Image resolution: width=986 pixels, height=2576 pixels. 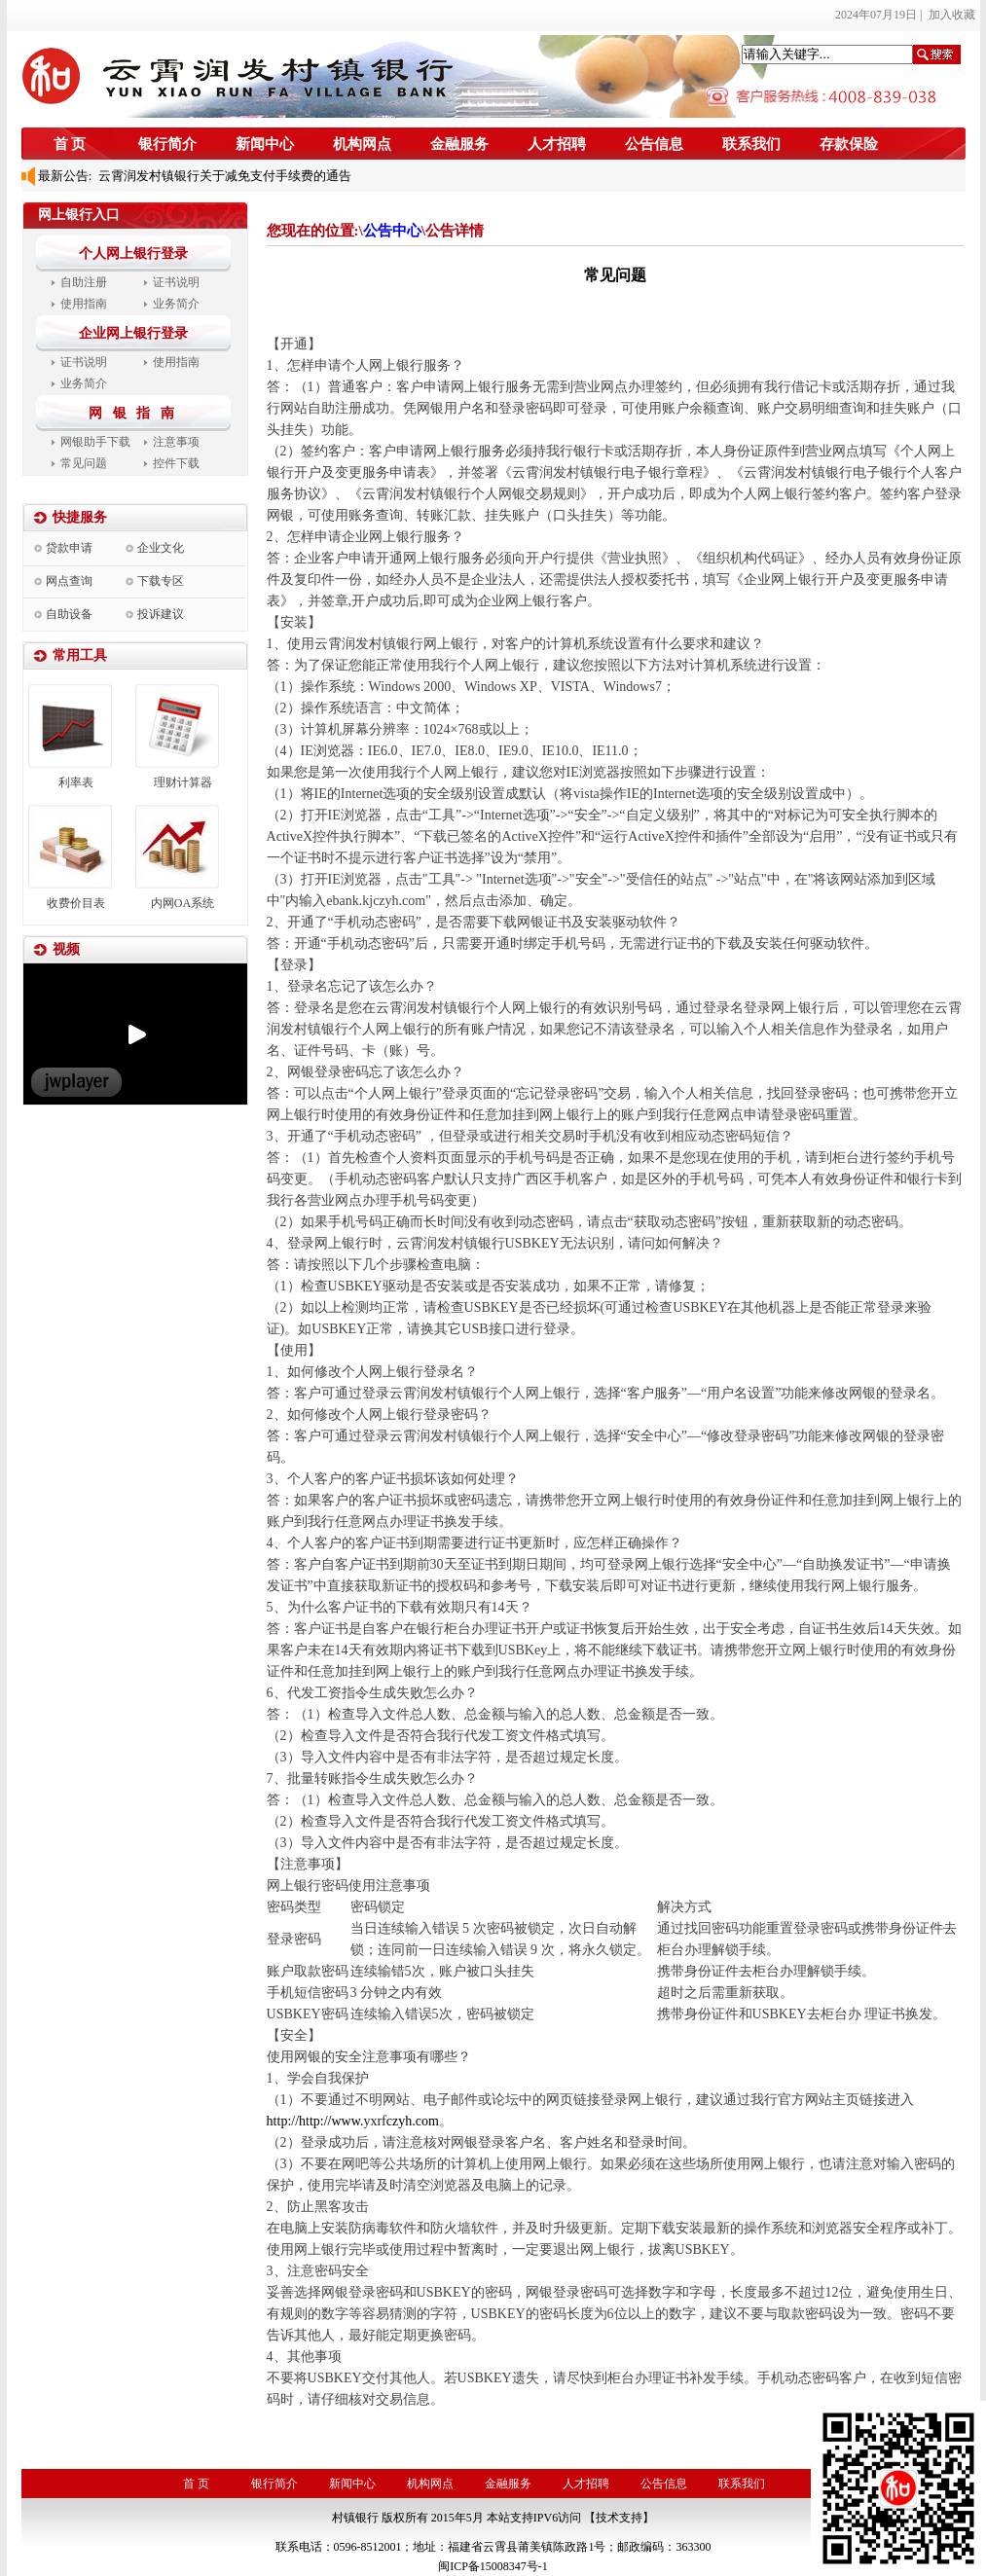 What do you see at coordinates (654, 144) in the screenshot?
I see `公告信息` at bounding box center [654, 144].